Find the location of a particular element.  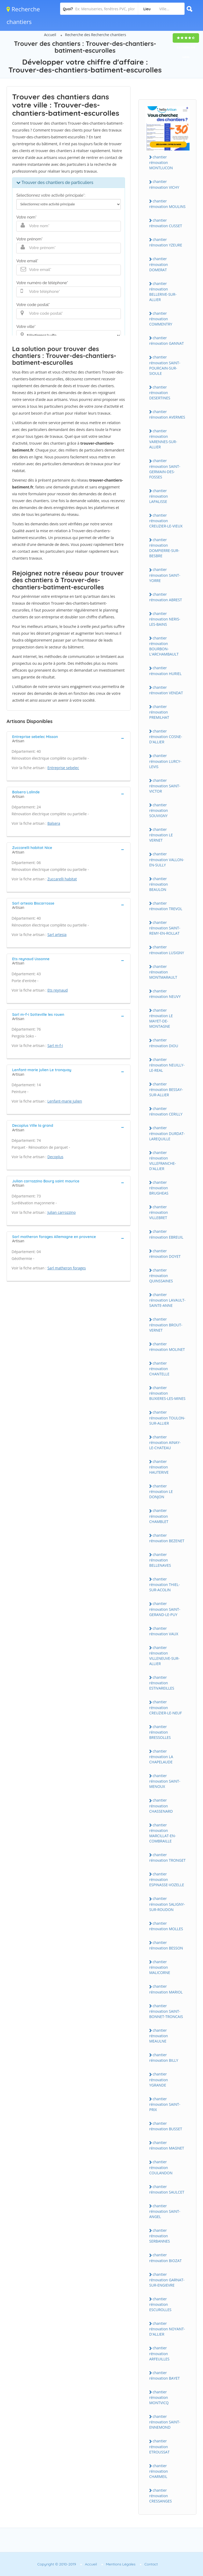

chantier rénovation HURIEL is located at coordinates (165, 670).